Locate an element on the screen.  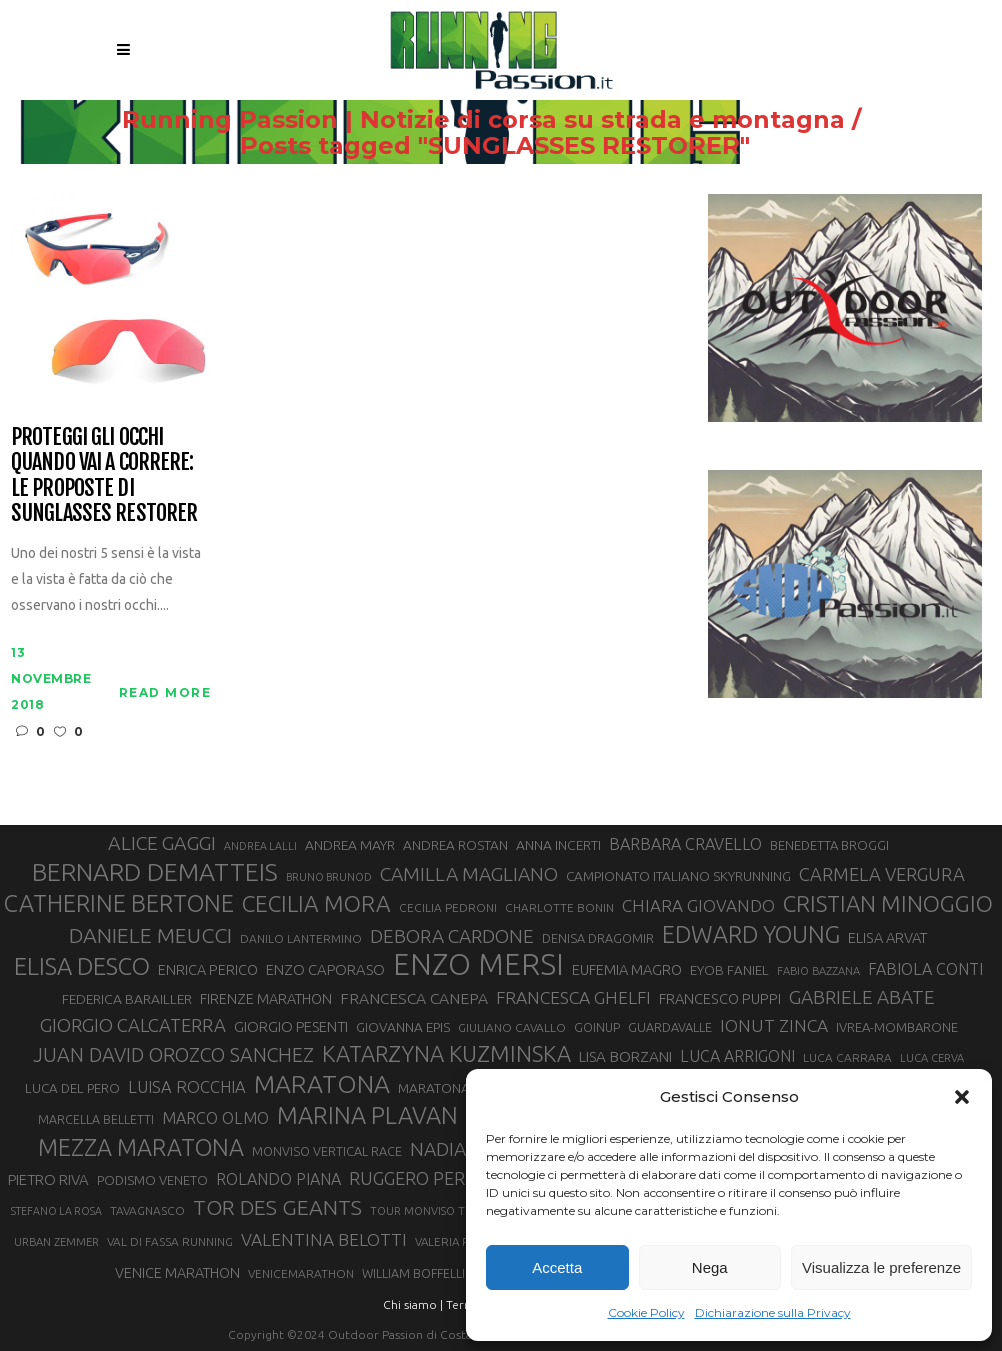
BENEDETTA BROGGI [BENEDETTA BROGGI (31 elementi)] is located at coordinates (829, 845).